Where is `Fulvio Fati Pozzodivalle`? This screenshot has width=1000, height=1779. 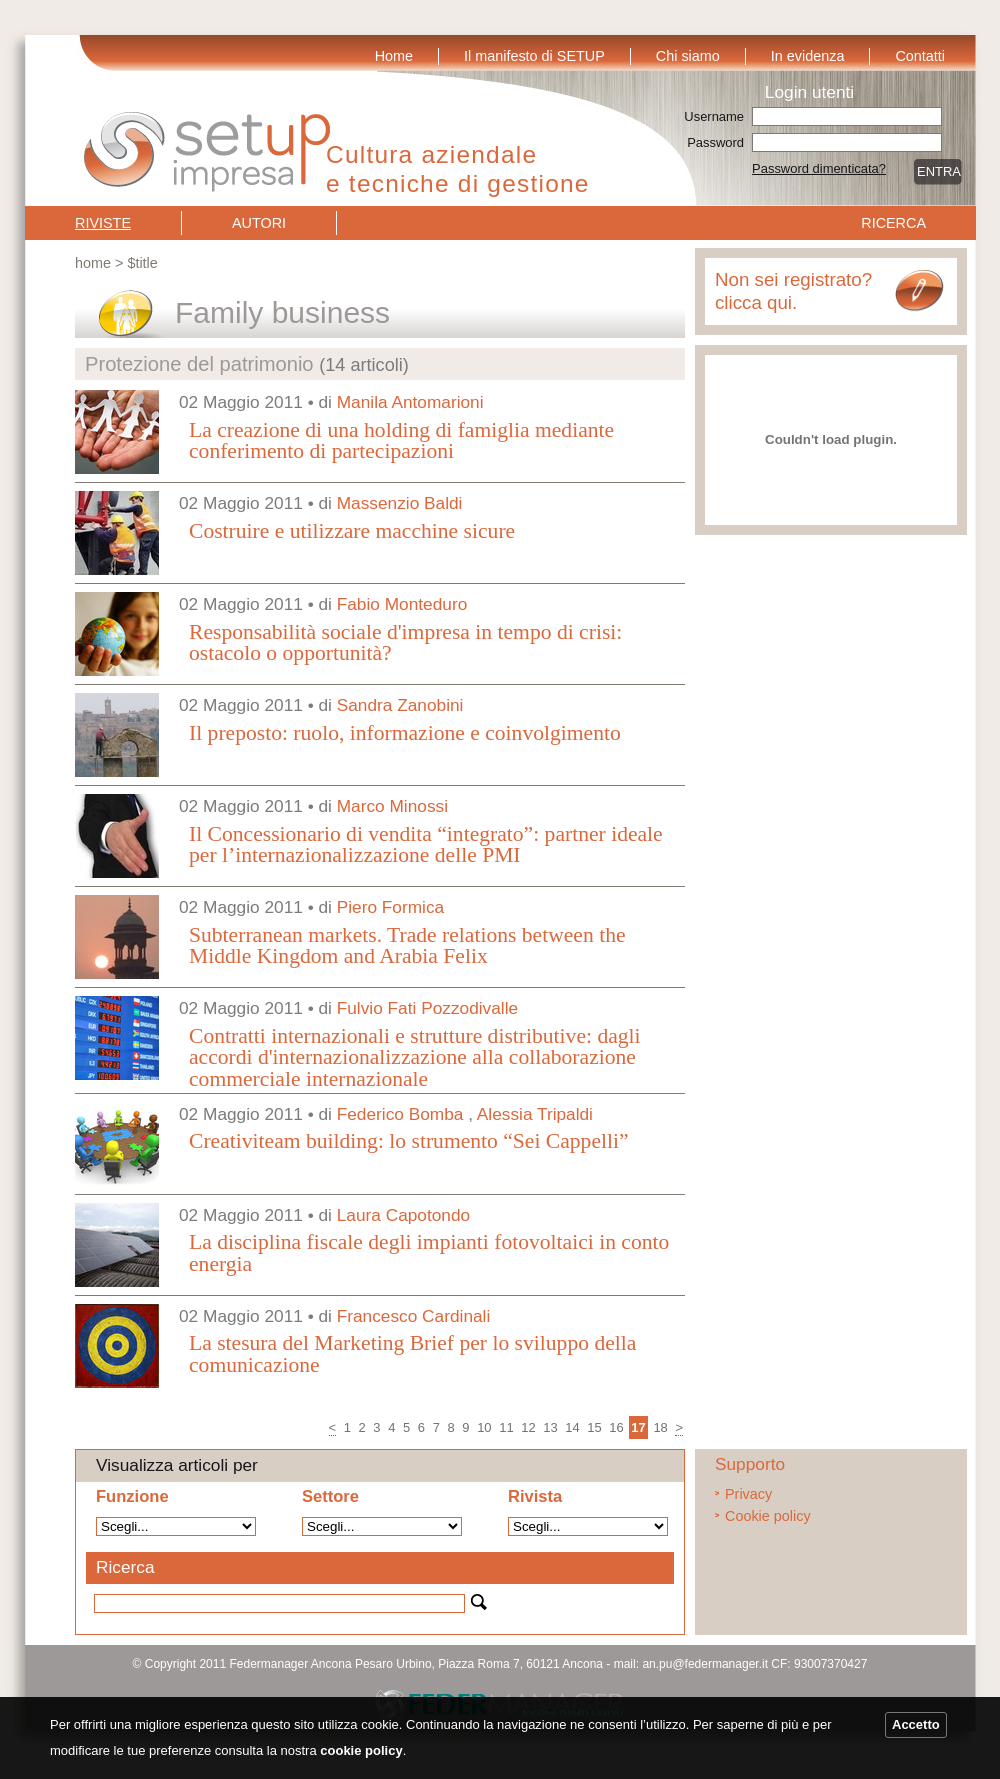 Fulvio Fati Pozzodivalle is located at coordinates (427, 1008).